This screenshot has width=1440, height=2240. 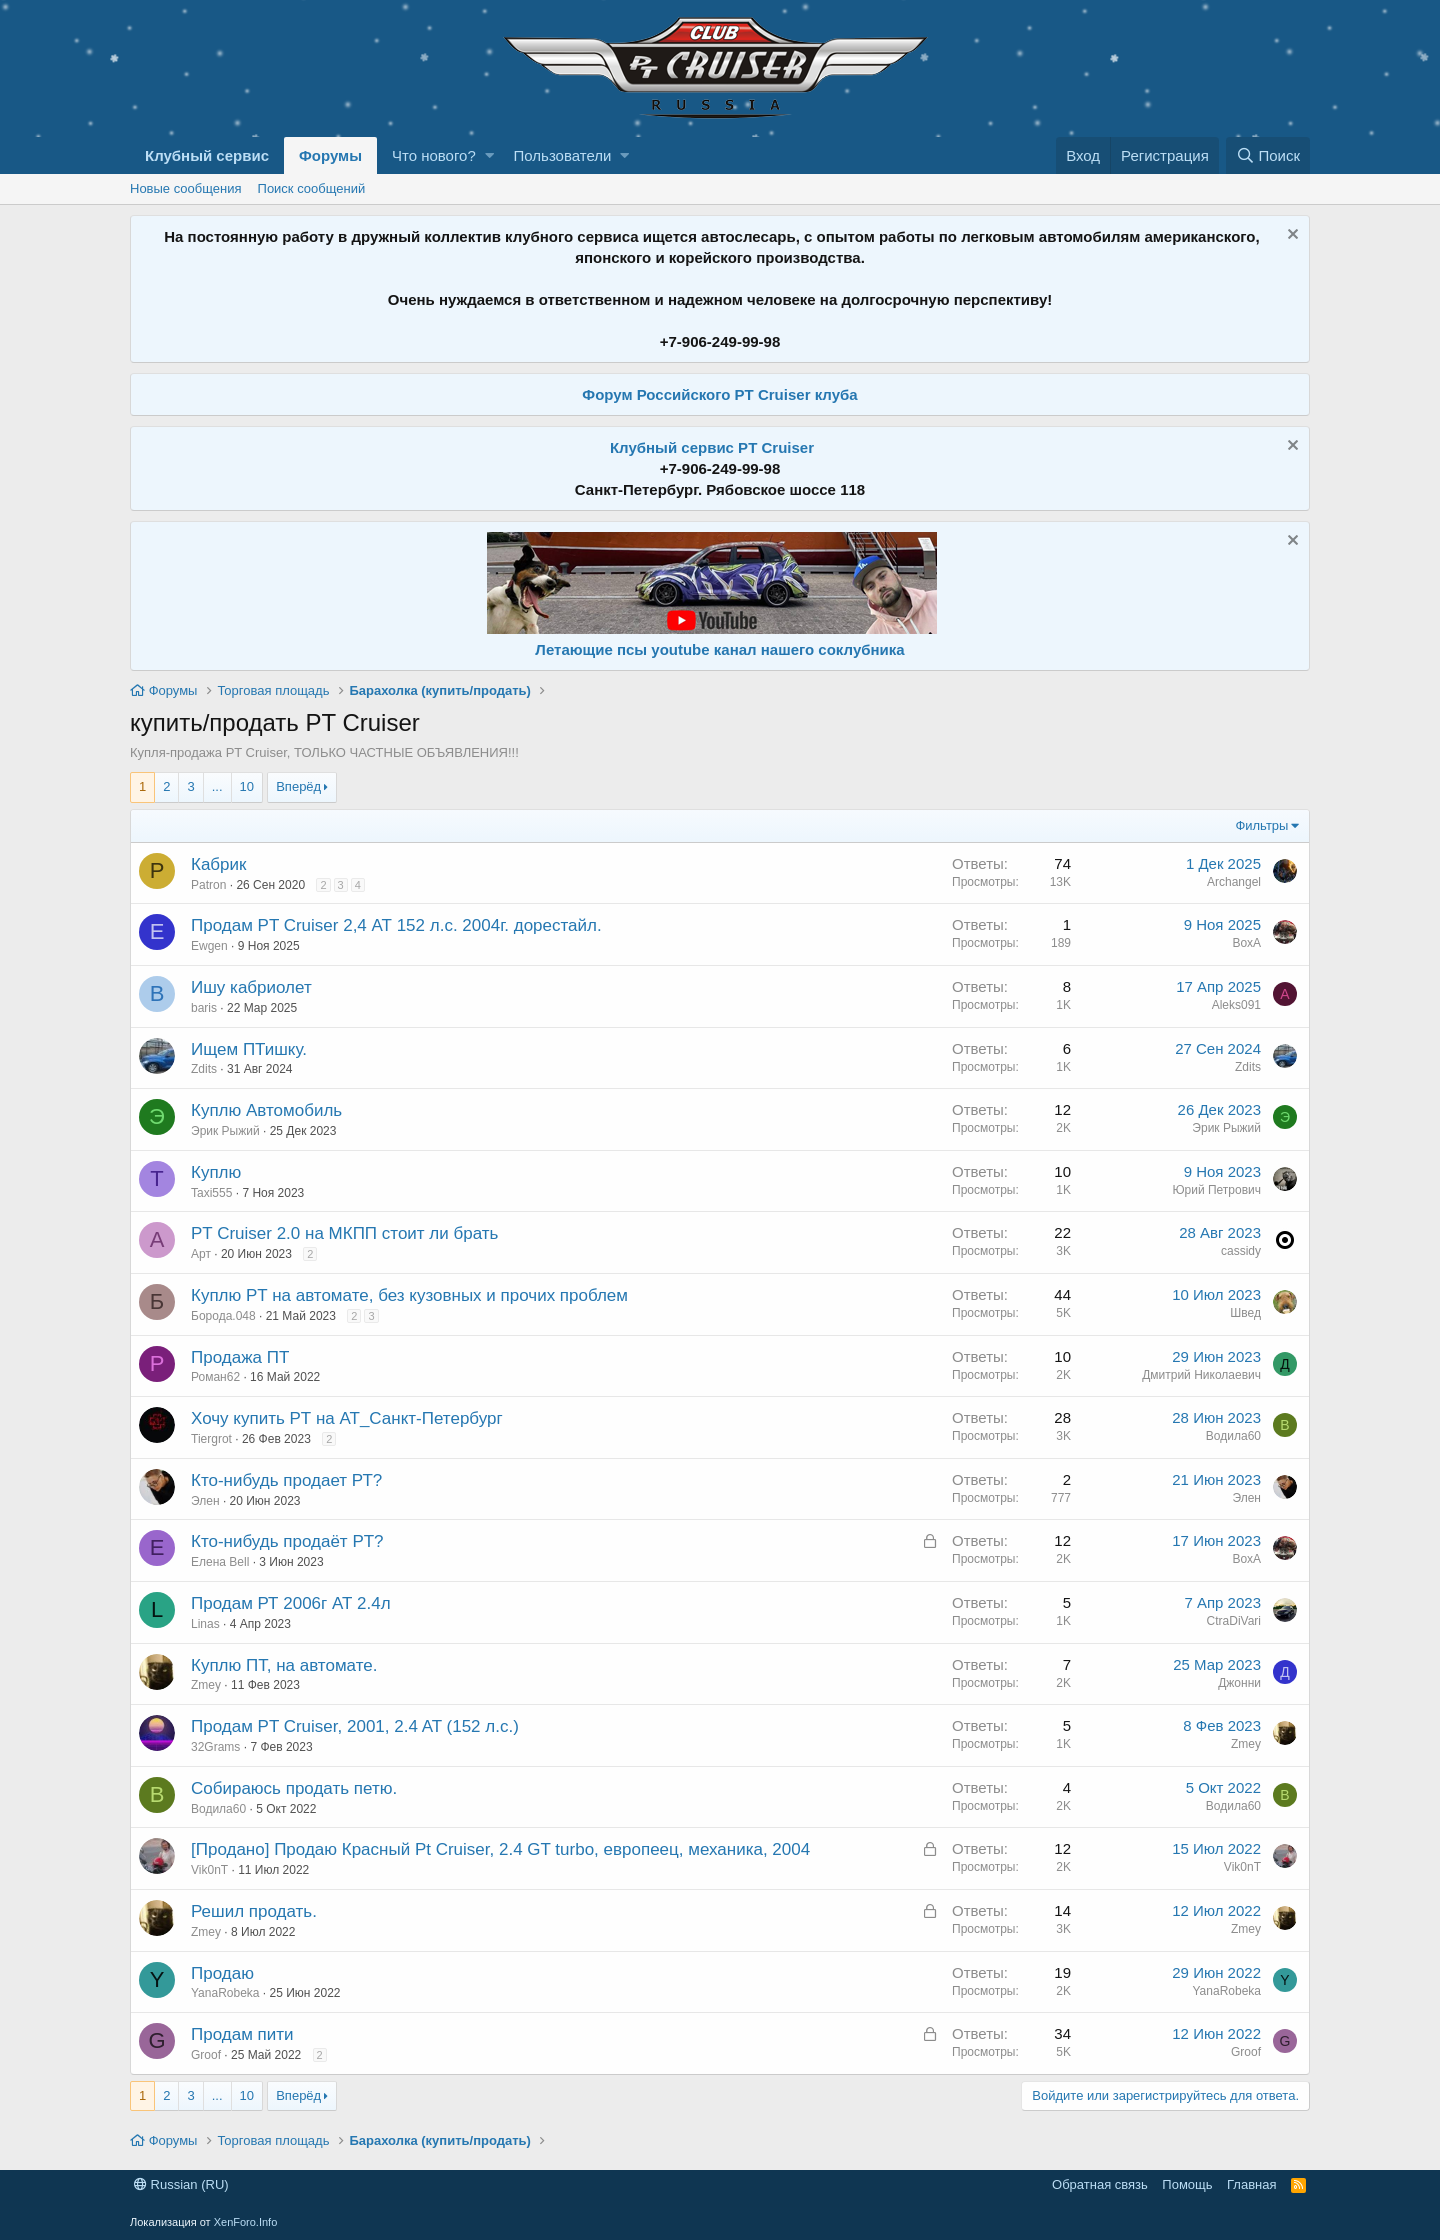 I want to click on Главная, so click(x=1251, y=2184).